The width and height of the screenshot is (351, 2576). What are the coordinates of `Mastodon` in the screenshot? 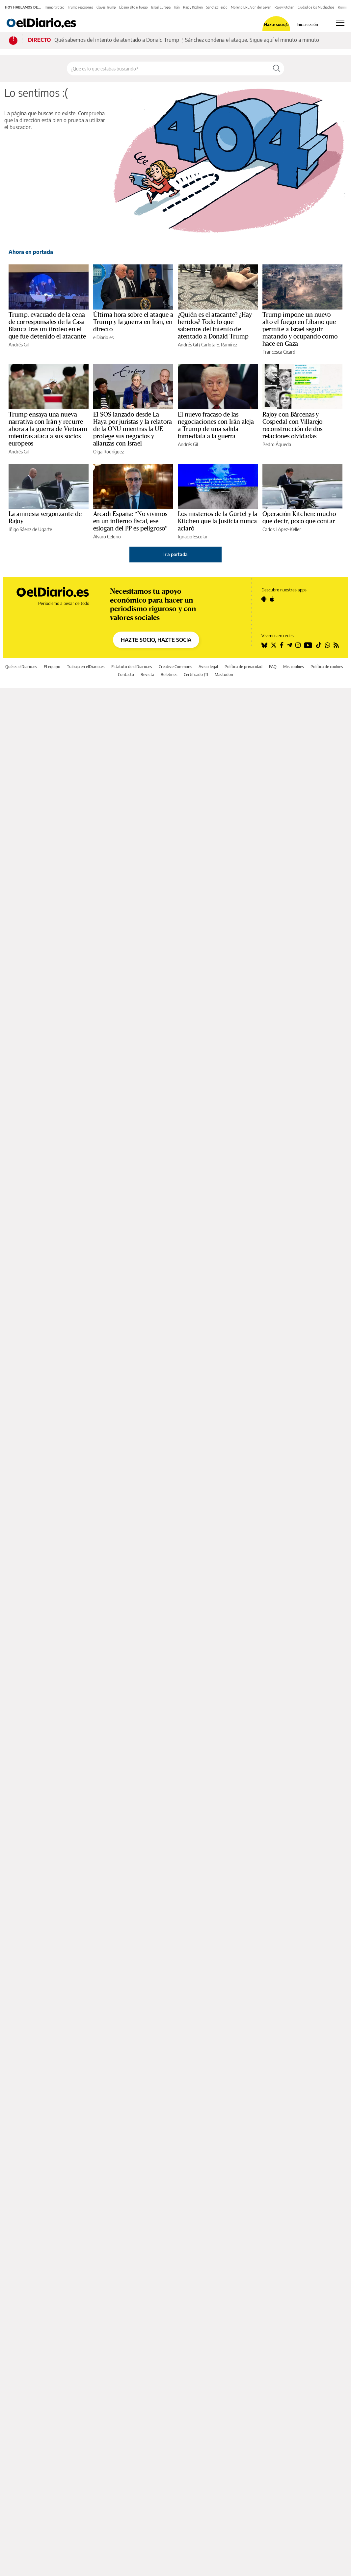 It's located at (224, 674).